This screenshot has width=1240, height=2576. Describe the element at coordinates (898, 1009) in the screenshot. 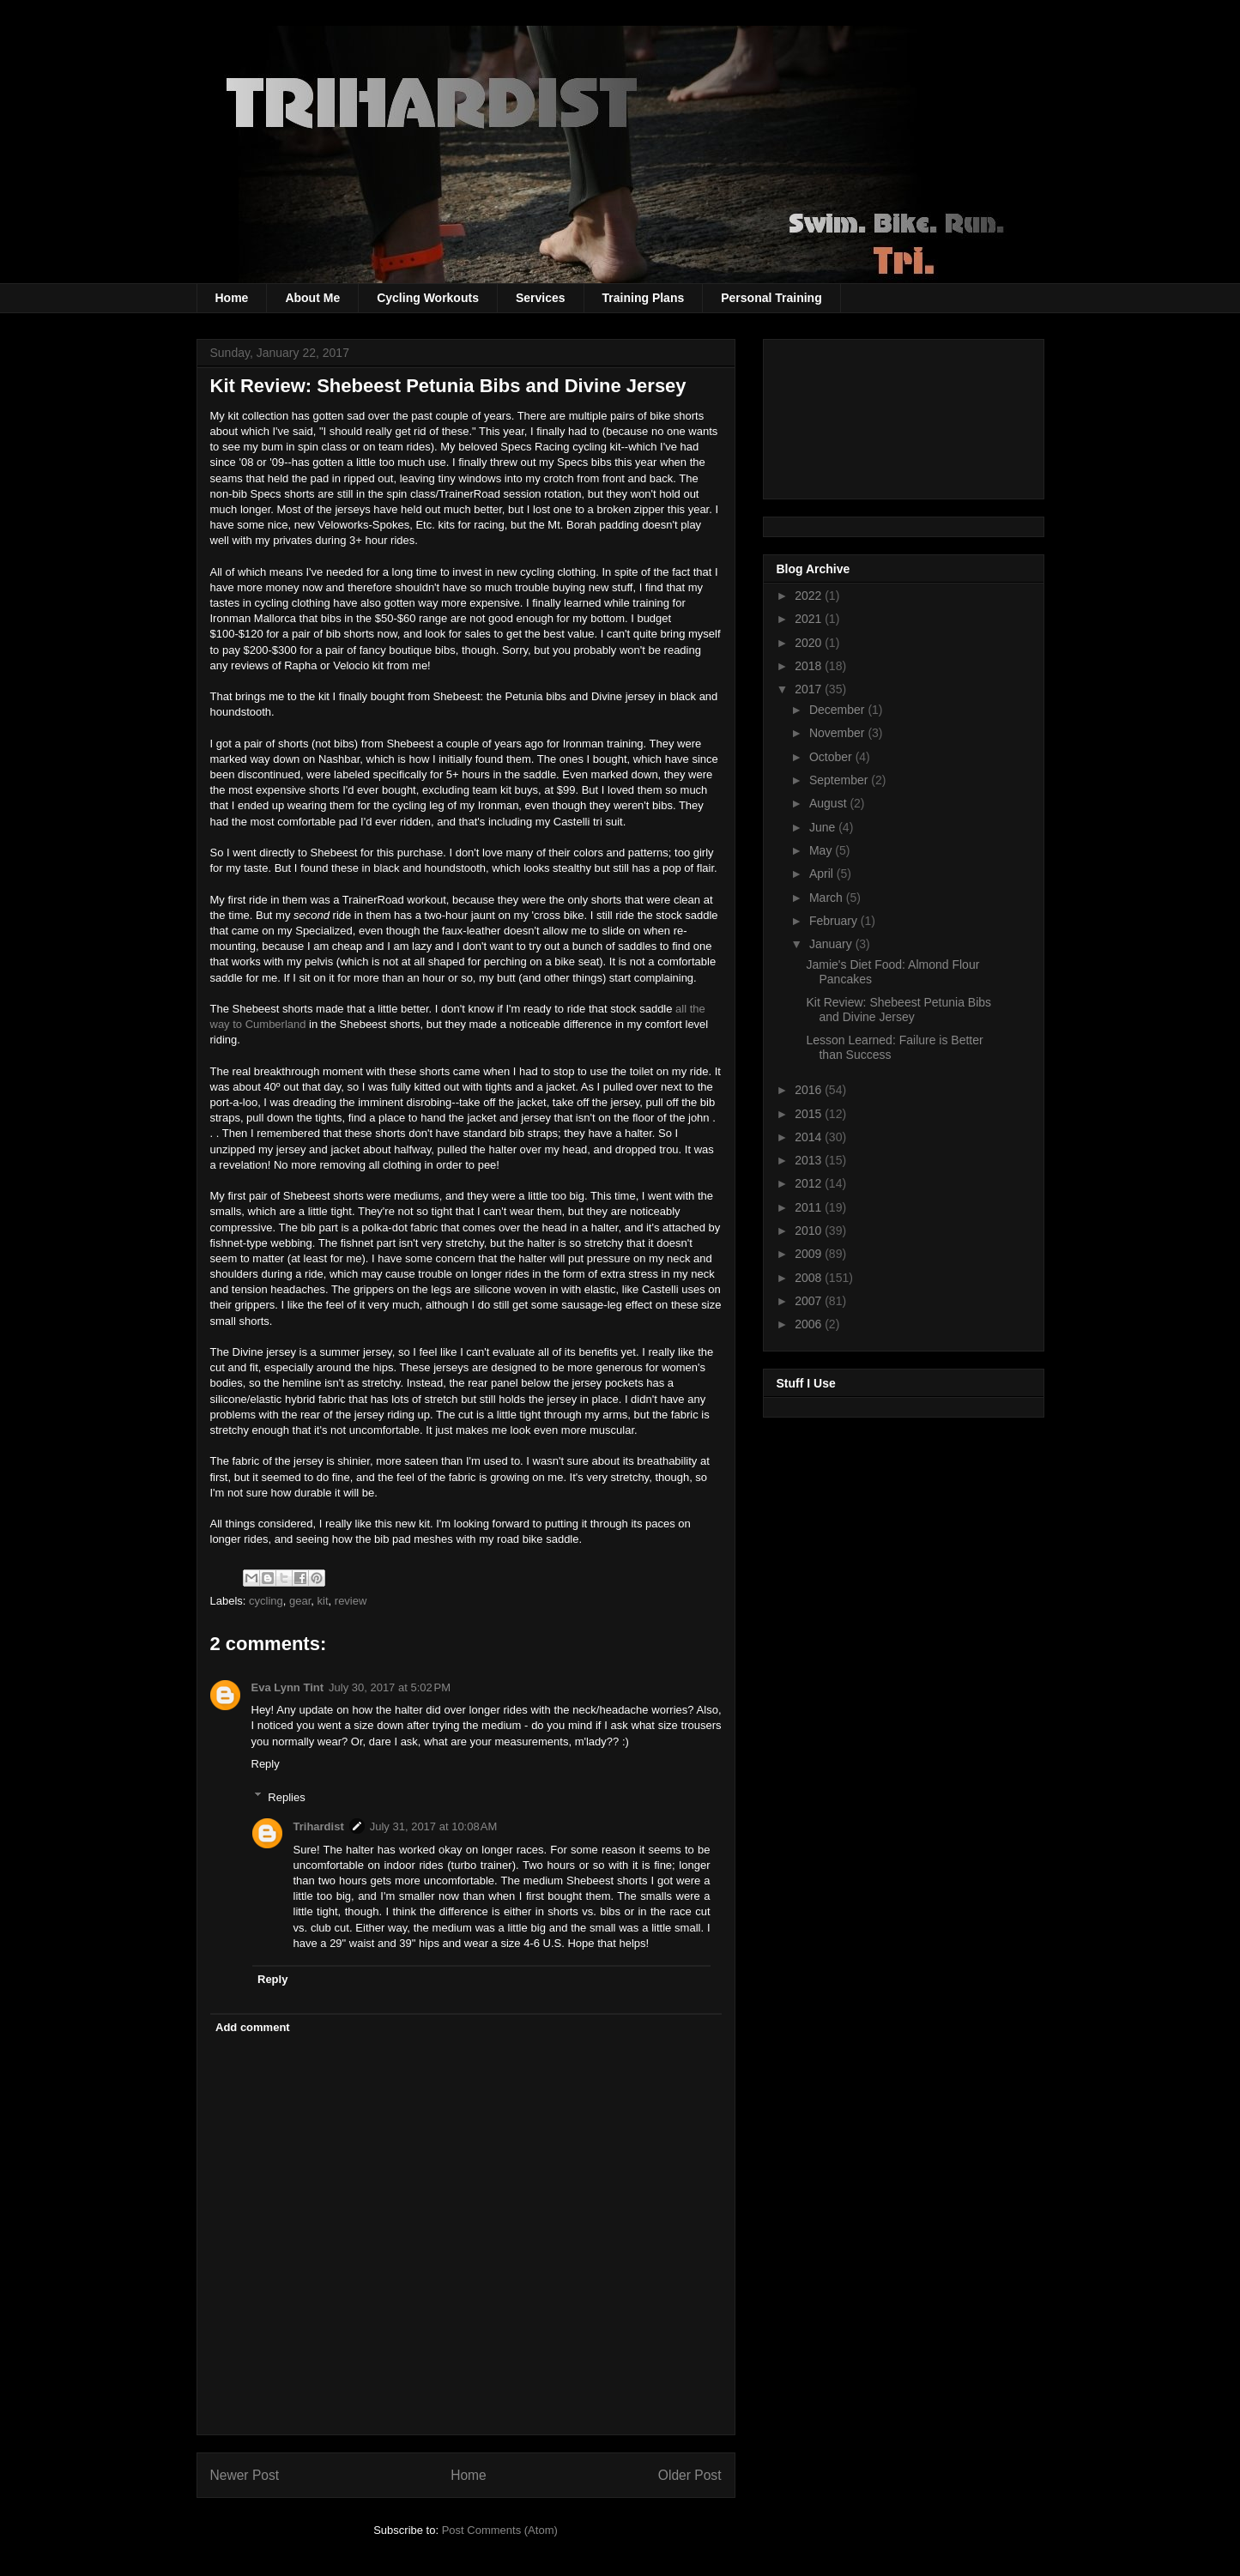

I see `Kit Review: Shebeest Petunia Bibs and Divine Jersey` at that location.